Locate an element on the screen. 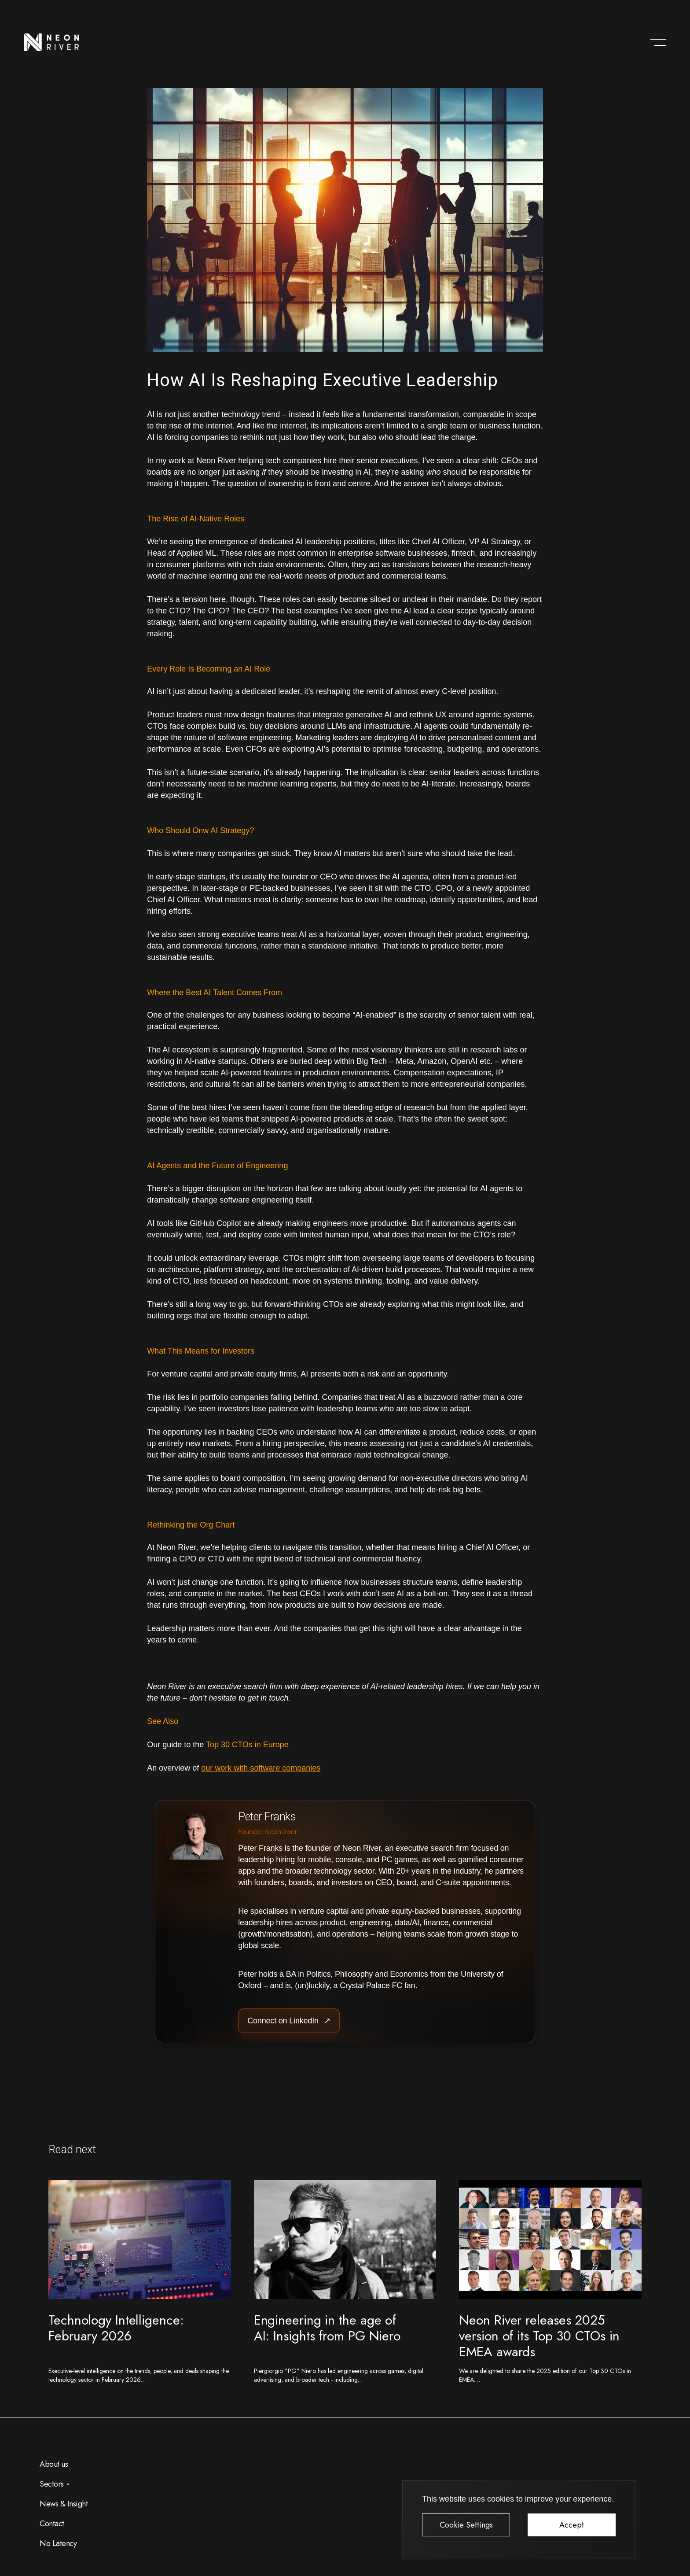 The height and width of the screenshot is (2576, 690). No Latency is located at coordinates (58, 2543).